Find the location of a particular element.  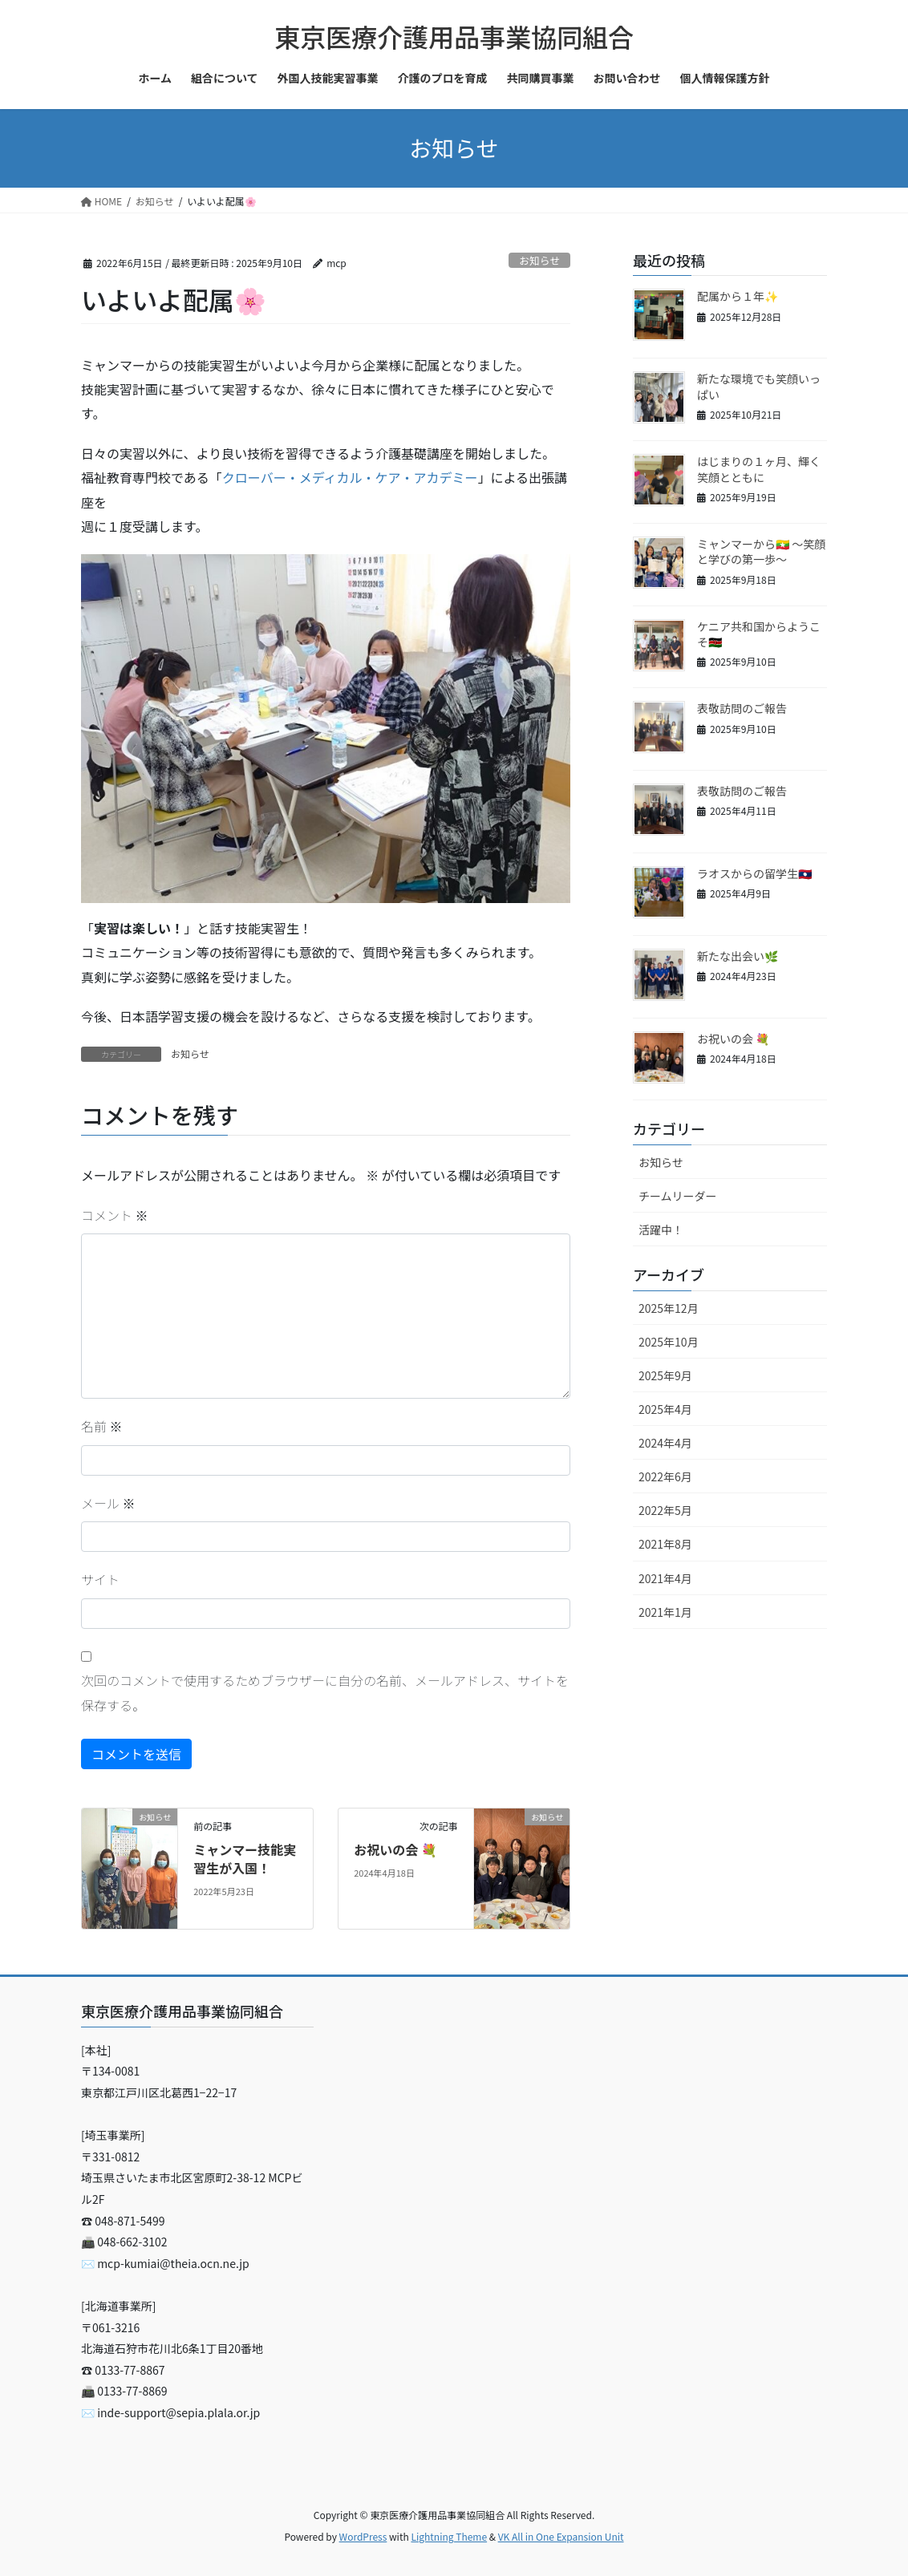

VK All in One Expansion Unit is located at coordinates (561, 2536).